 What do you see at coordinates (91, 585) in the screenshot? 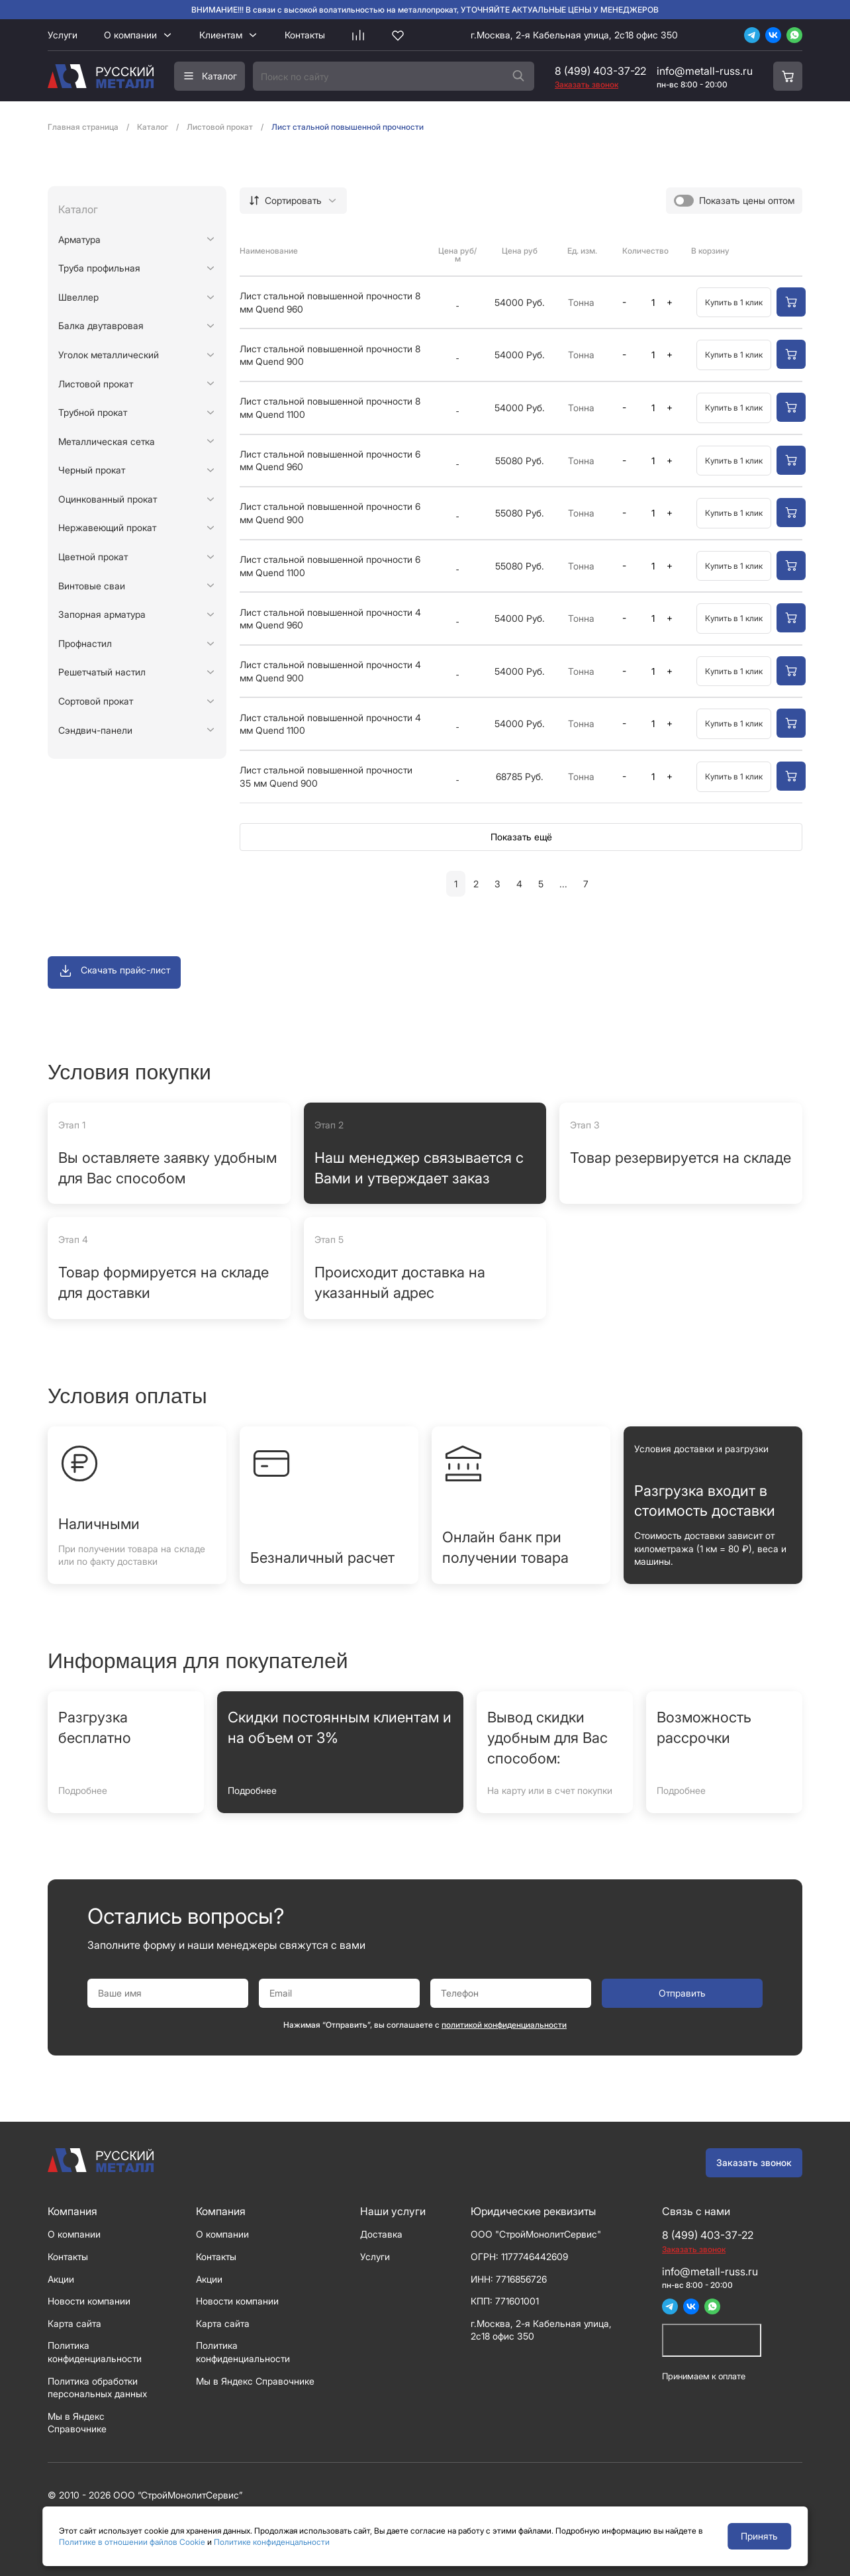
I see `Винтовые сваи` at bounding box center [91, 585].